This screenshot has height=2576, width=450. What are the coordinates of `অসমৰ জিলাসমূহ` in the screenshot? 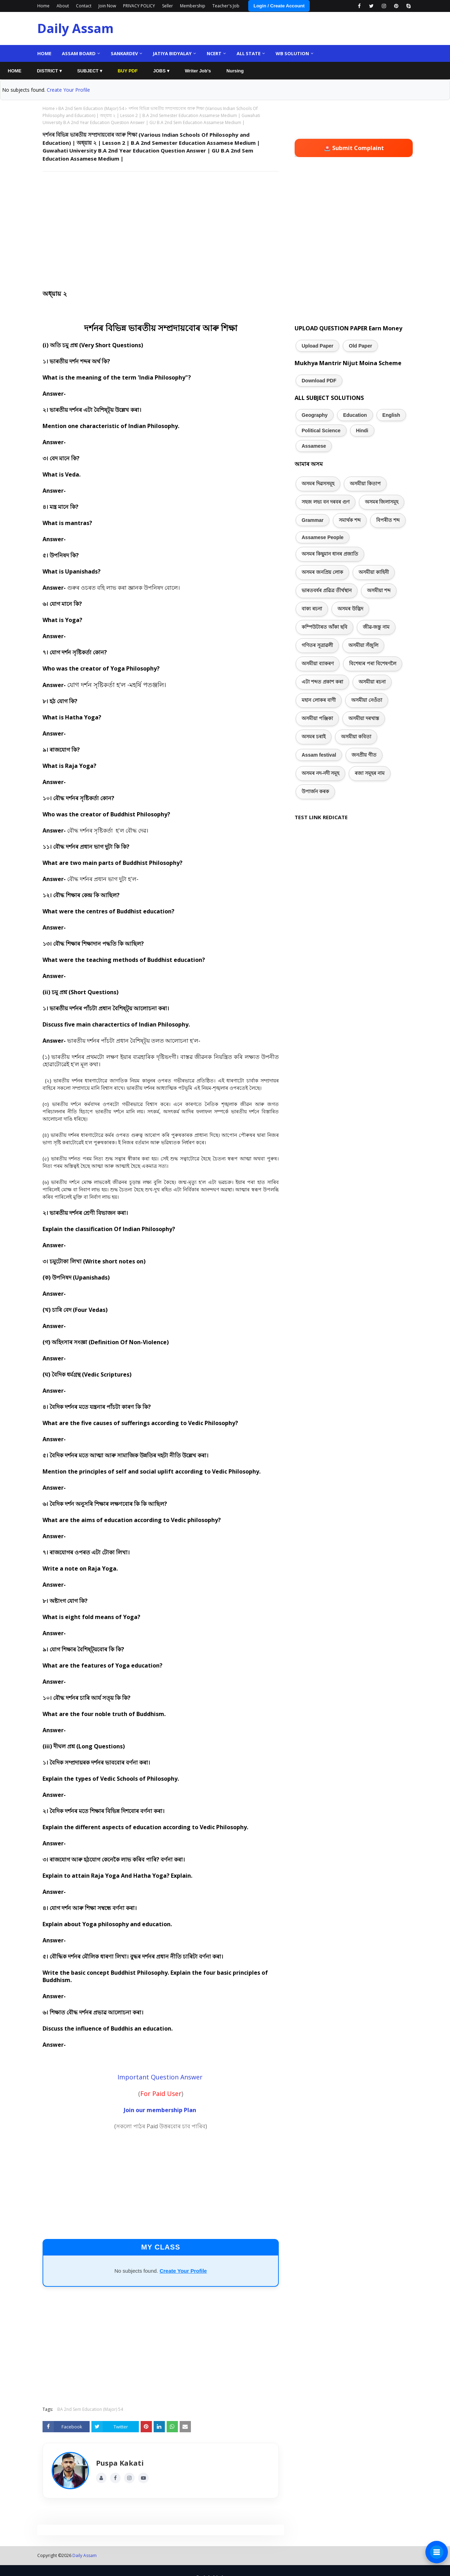 It's located at (382, 502).